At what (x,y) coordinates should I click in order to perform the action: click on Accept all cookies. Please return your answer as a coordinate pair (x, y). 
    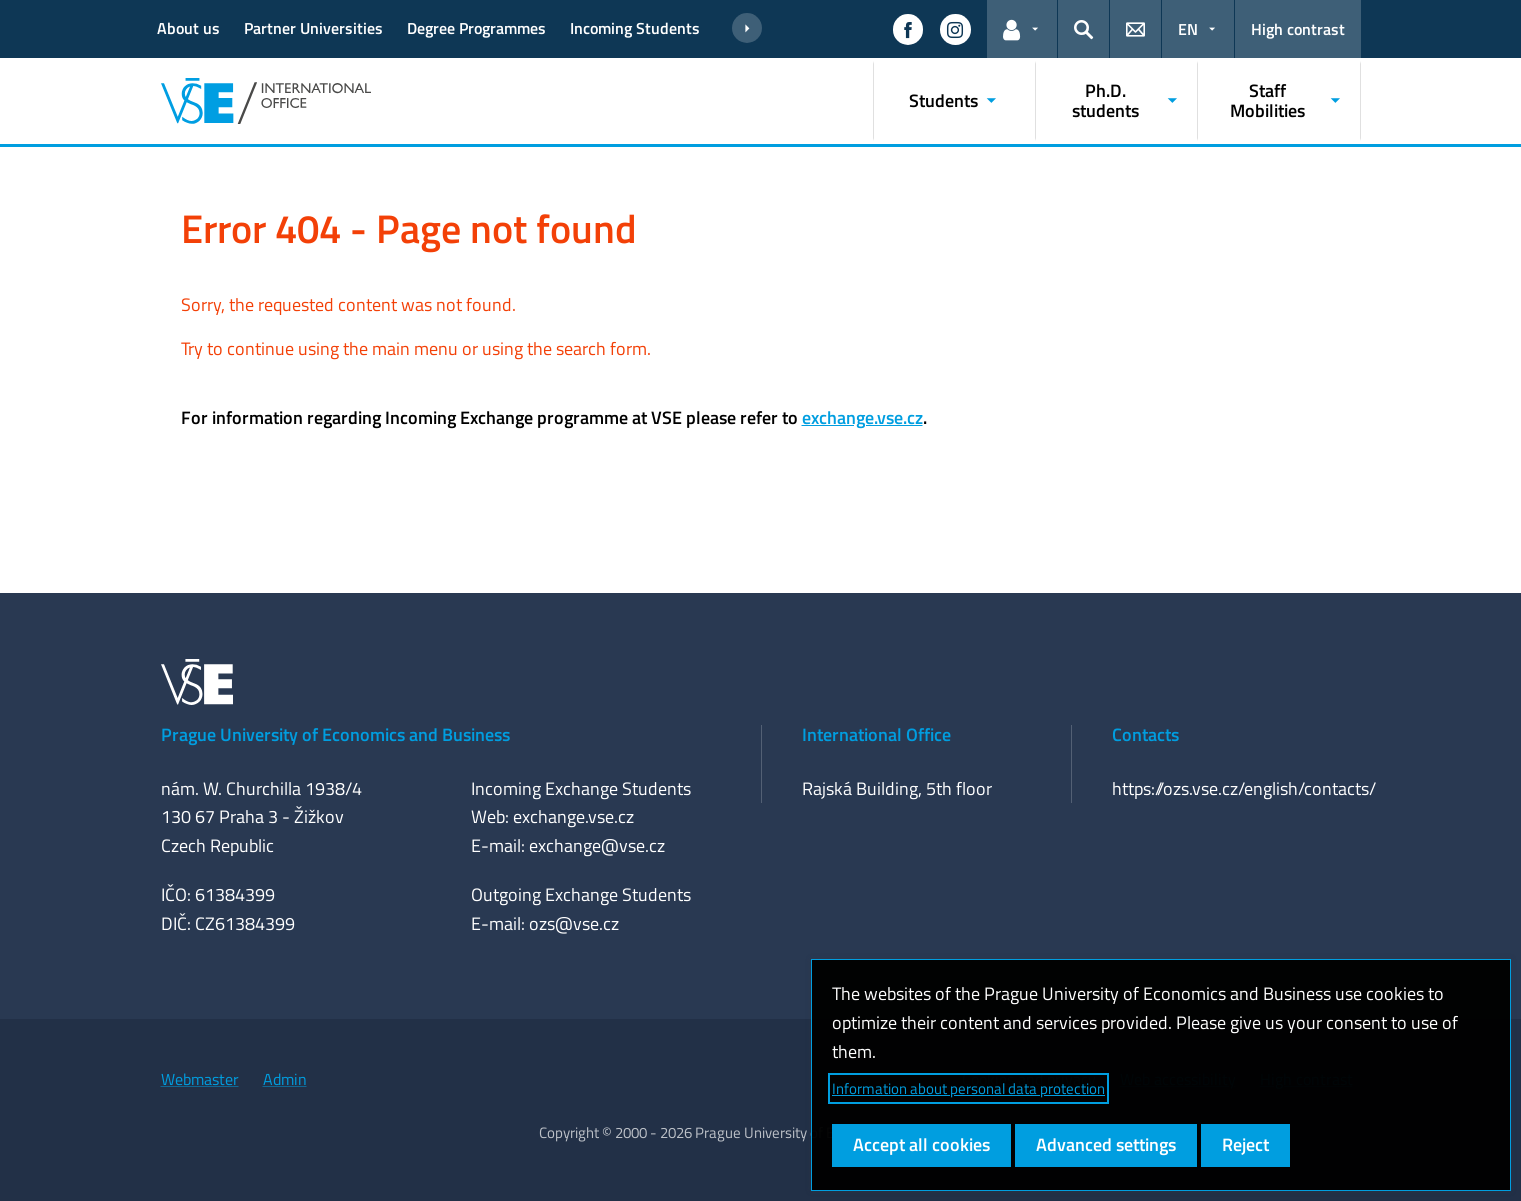
    Looking at the image, I should click on (921, 1144).